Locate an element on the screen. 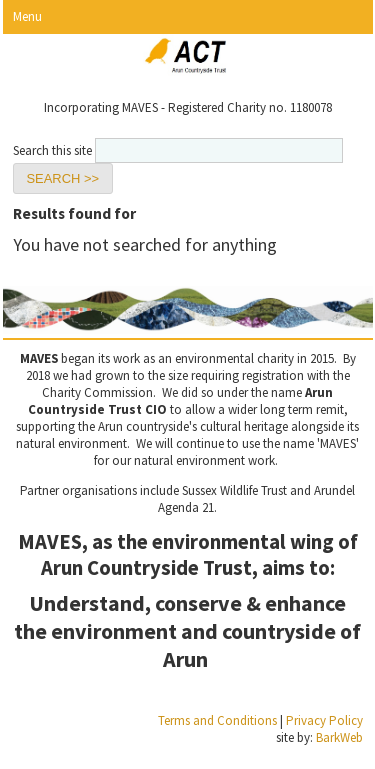 The height and width of the screenshot is (769, 375). Privacy Policy is located at coordinates (324, 720).